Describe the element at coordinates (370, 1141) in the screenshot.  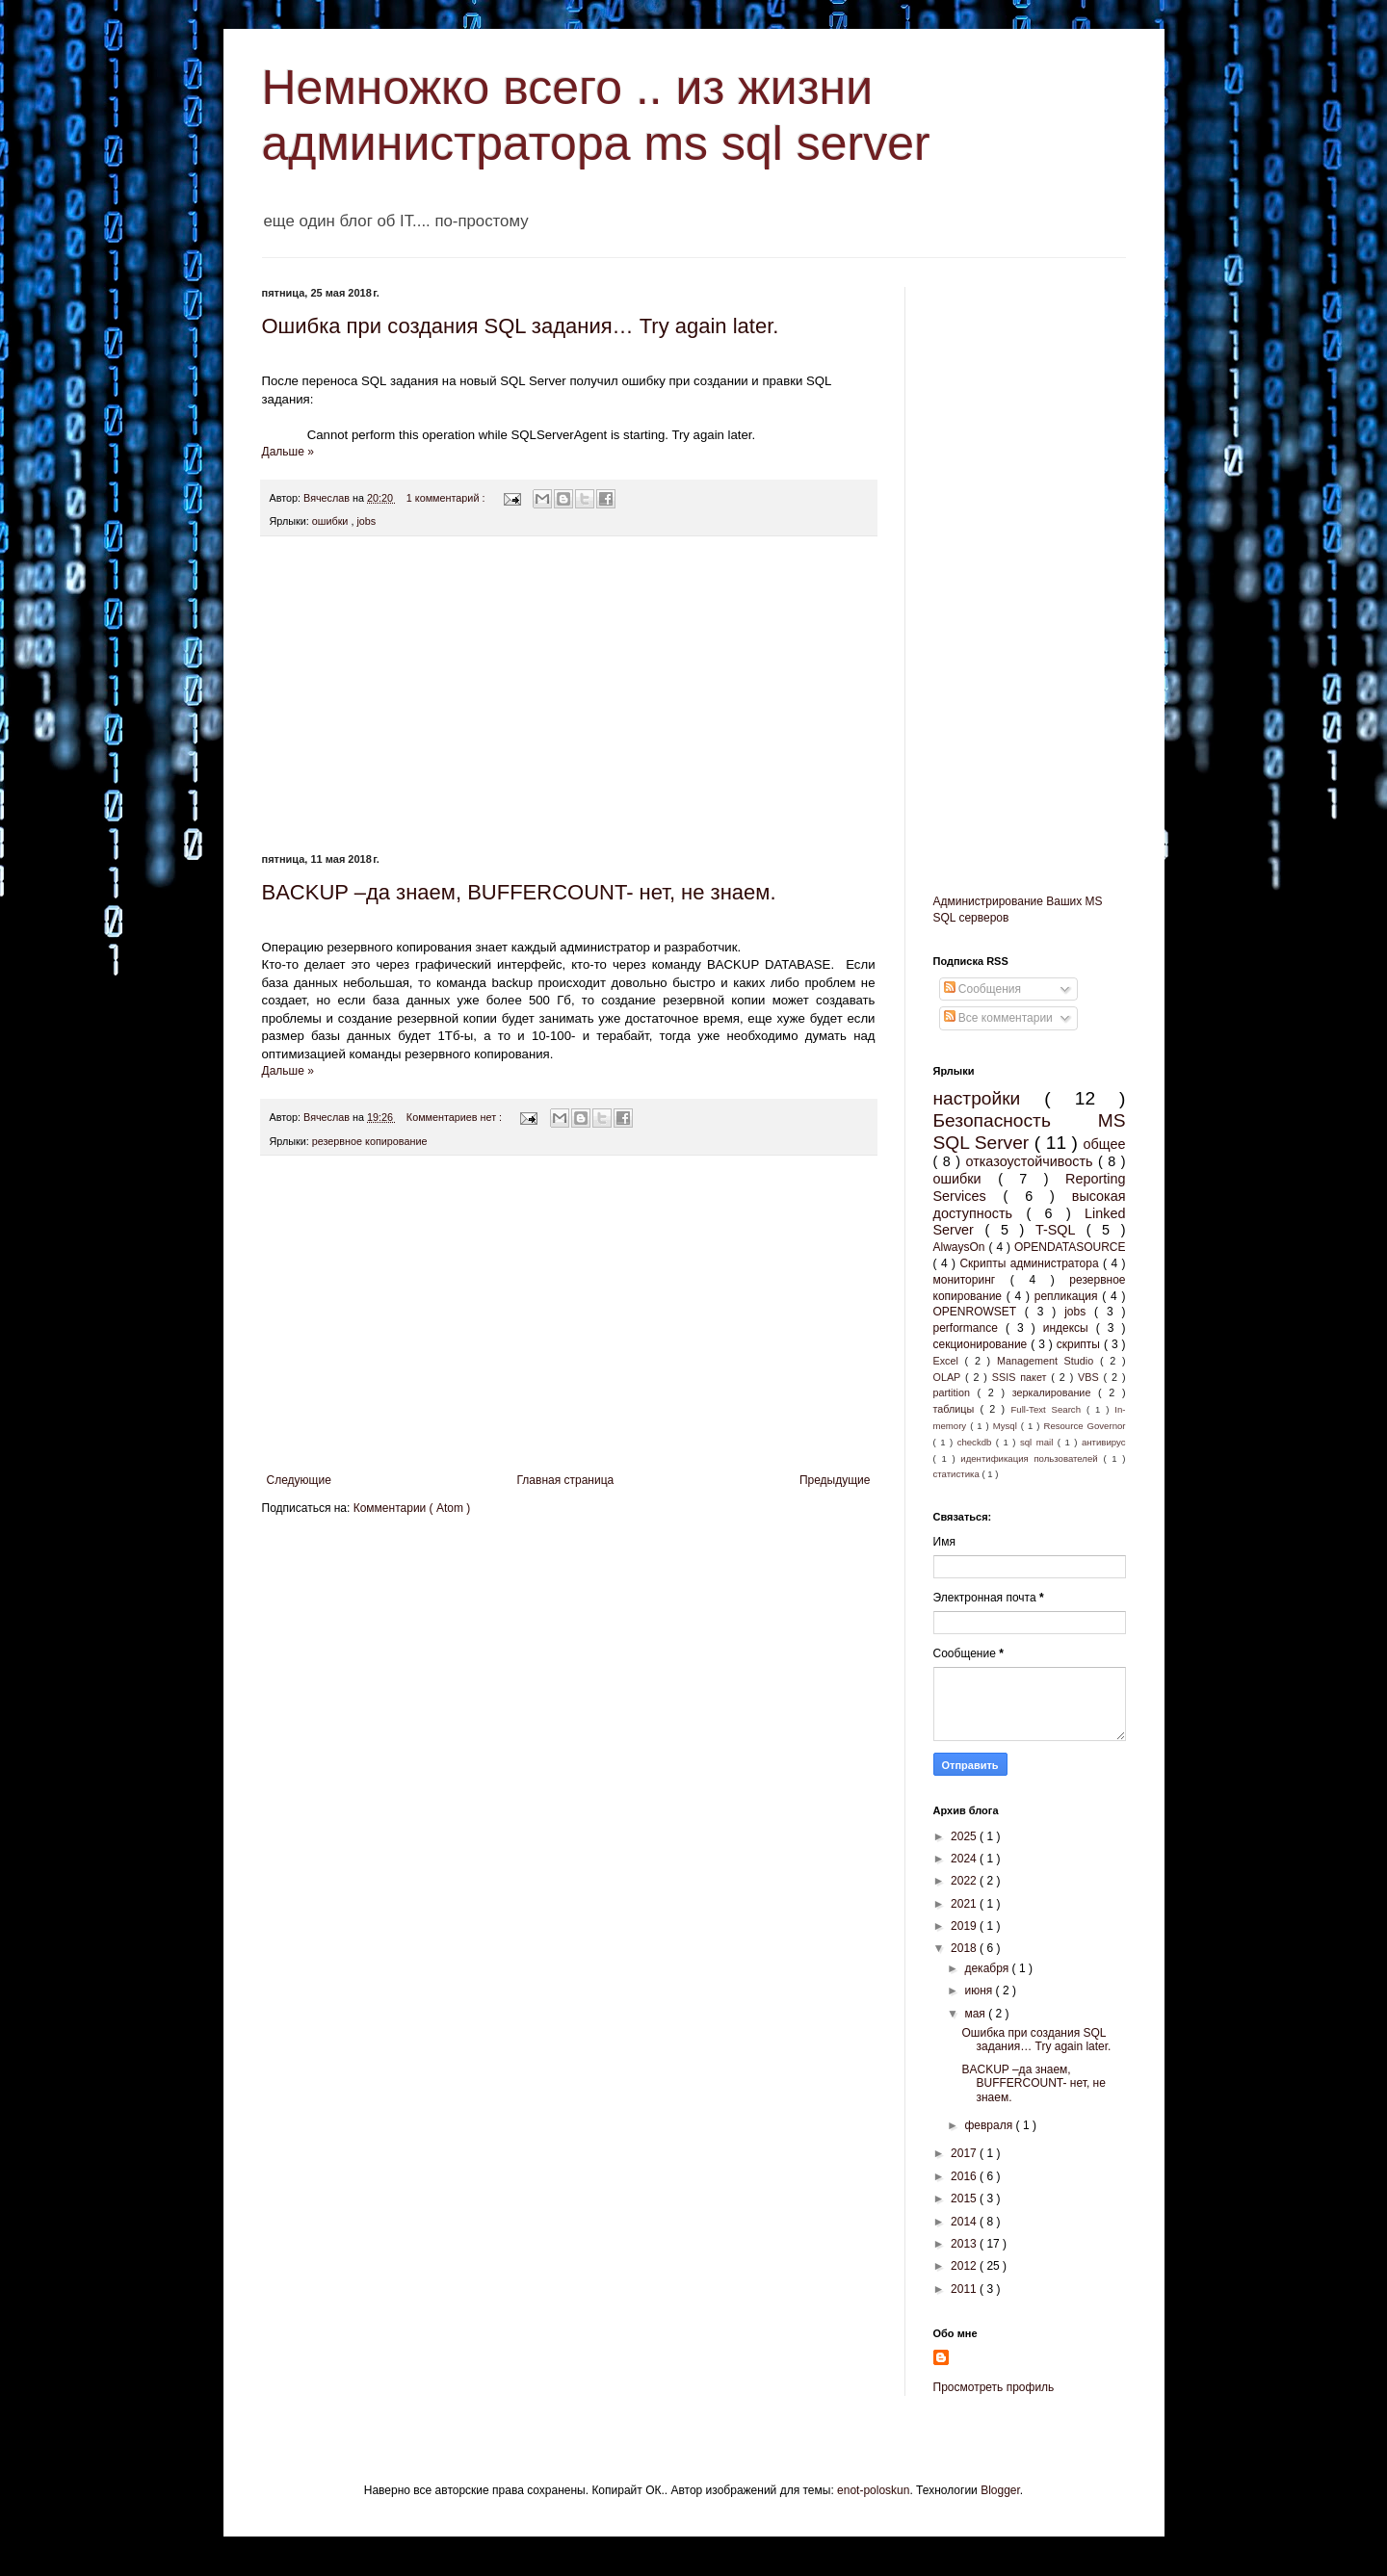
I see `резервное копирование` at that location.